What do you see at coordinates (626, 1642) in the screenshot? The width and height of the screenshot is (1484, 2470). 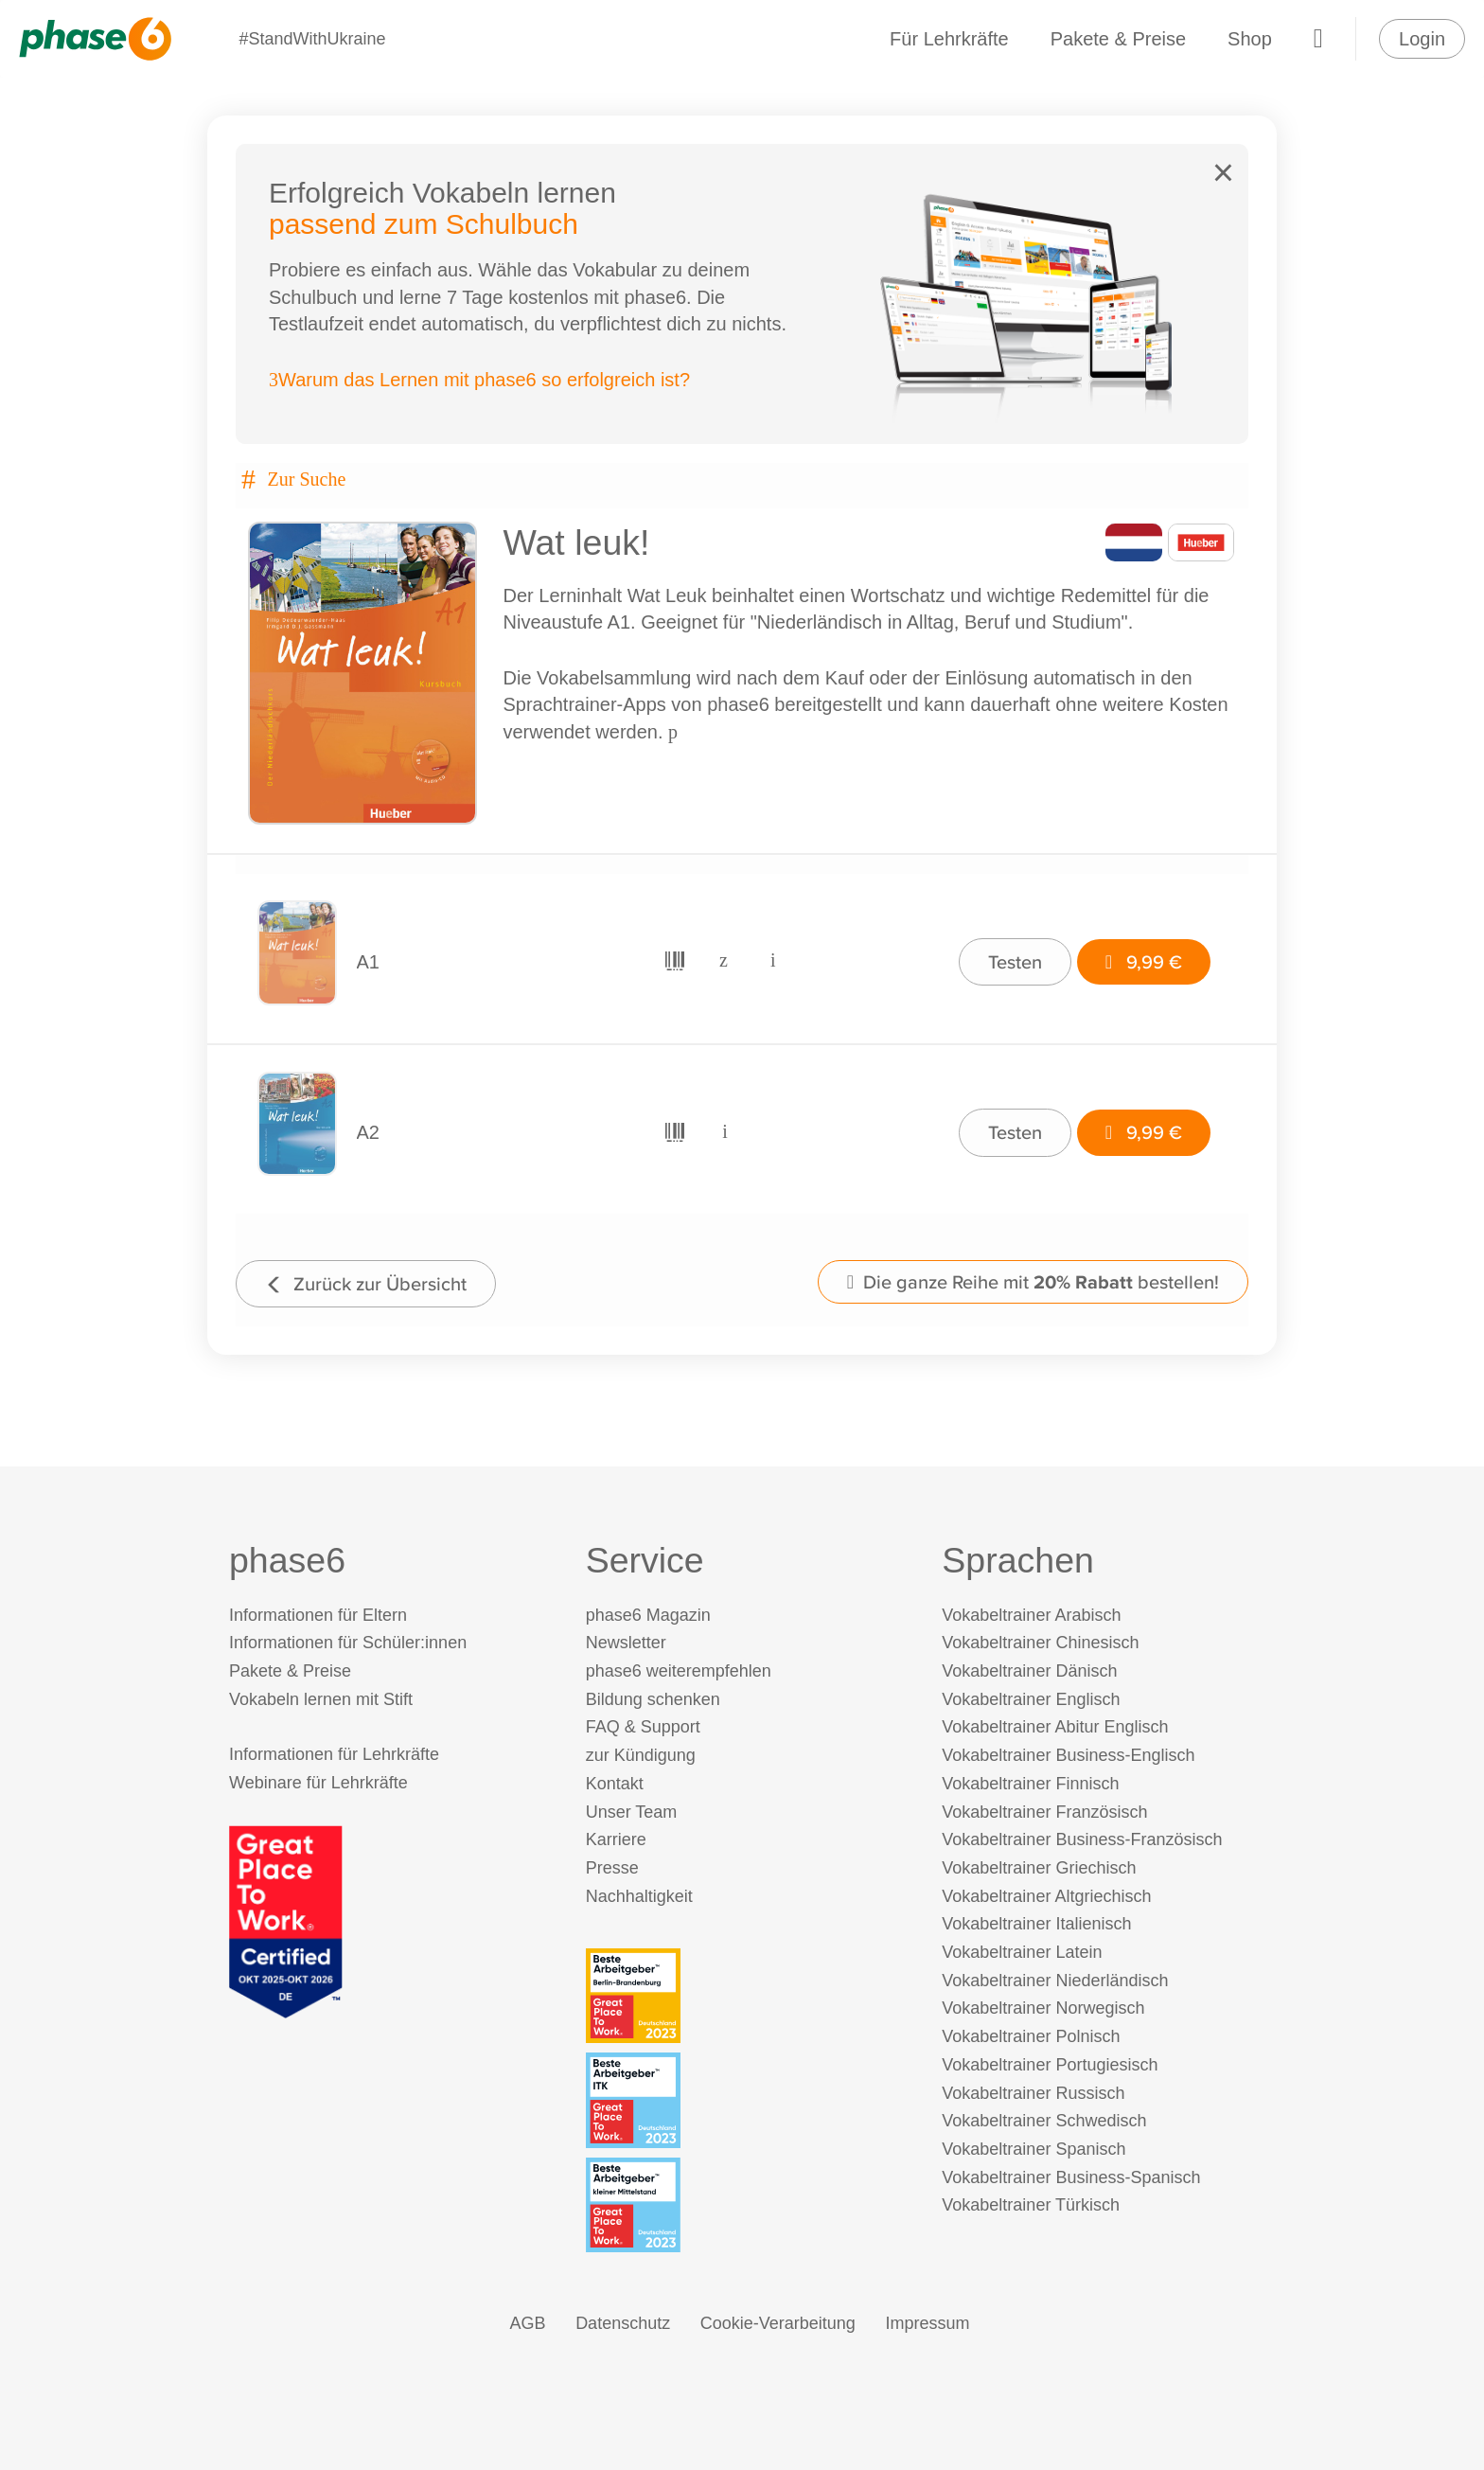 I see `Newsletter` at bounding box center [626, 1642].